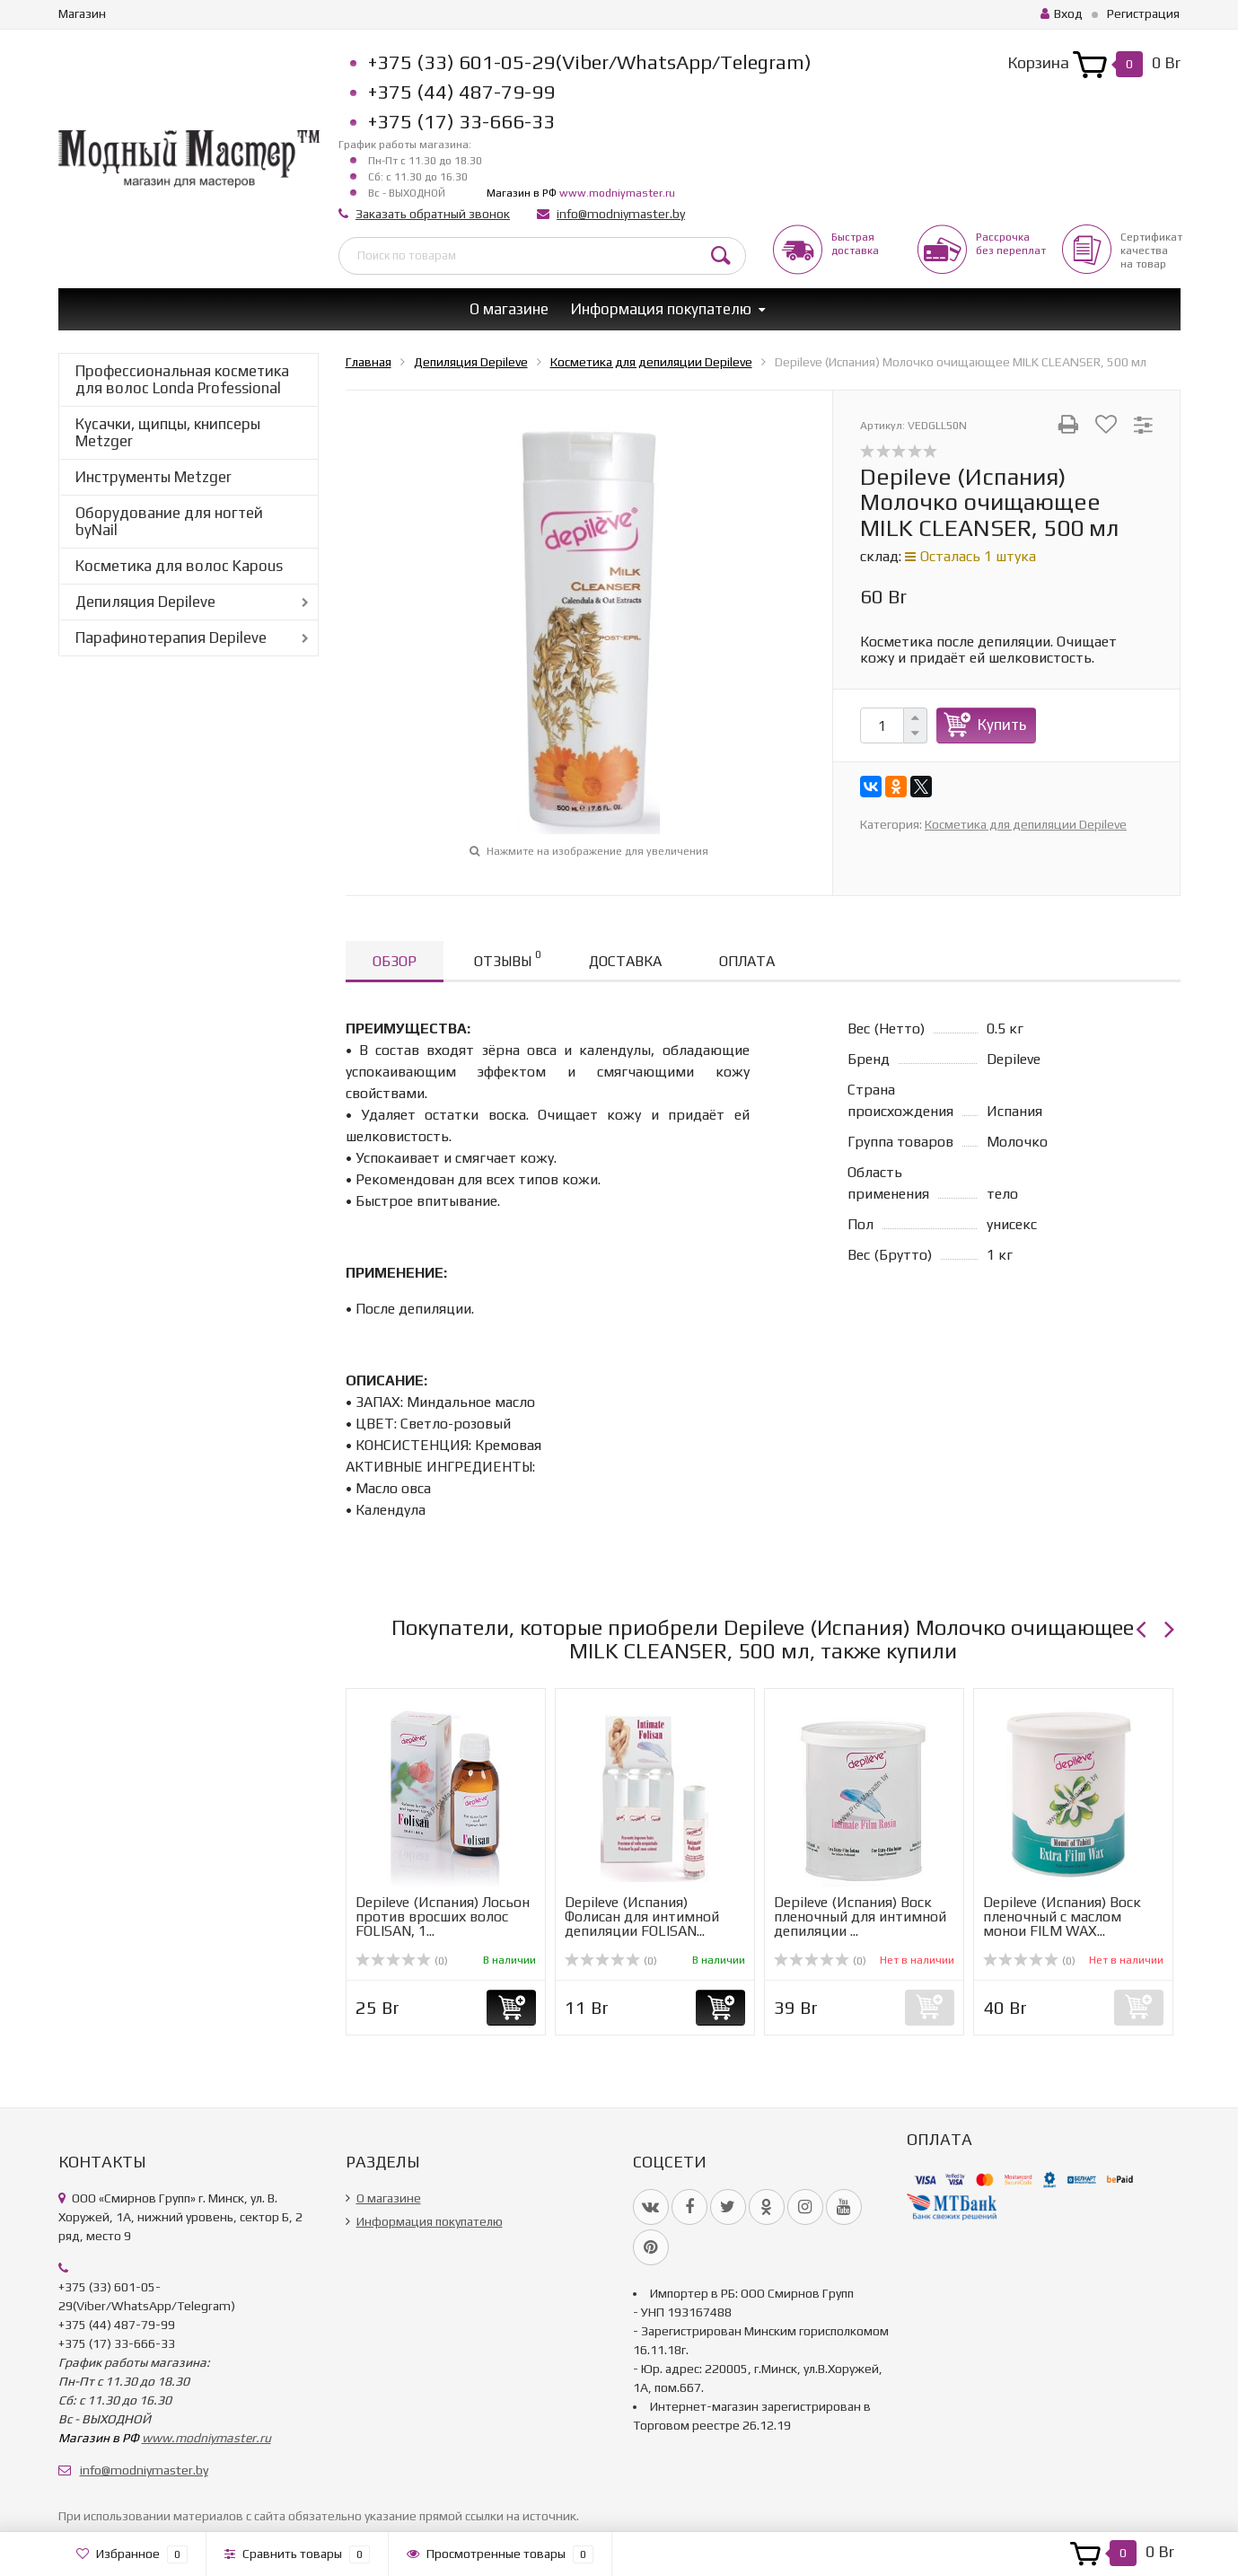 This screenshot has width=1238, height=2576. I want to click on Магазин, so click(82, 13).